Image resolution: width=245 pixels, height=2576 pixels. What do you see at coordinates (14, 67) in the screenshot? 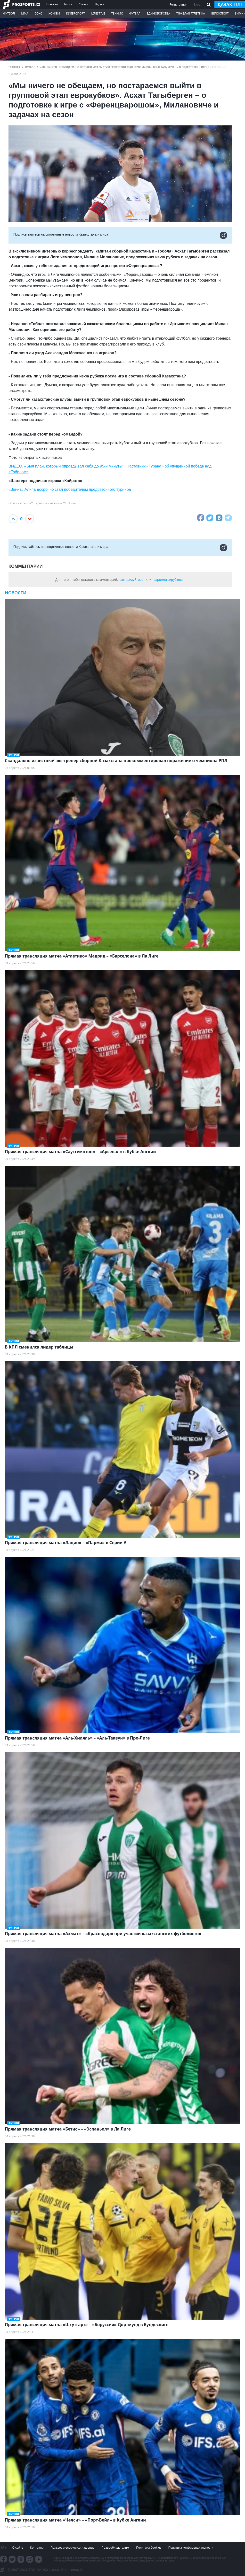
I see `ГЛАВНАЯ` at bounding box center [14, 67].